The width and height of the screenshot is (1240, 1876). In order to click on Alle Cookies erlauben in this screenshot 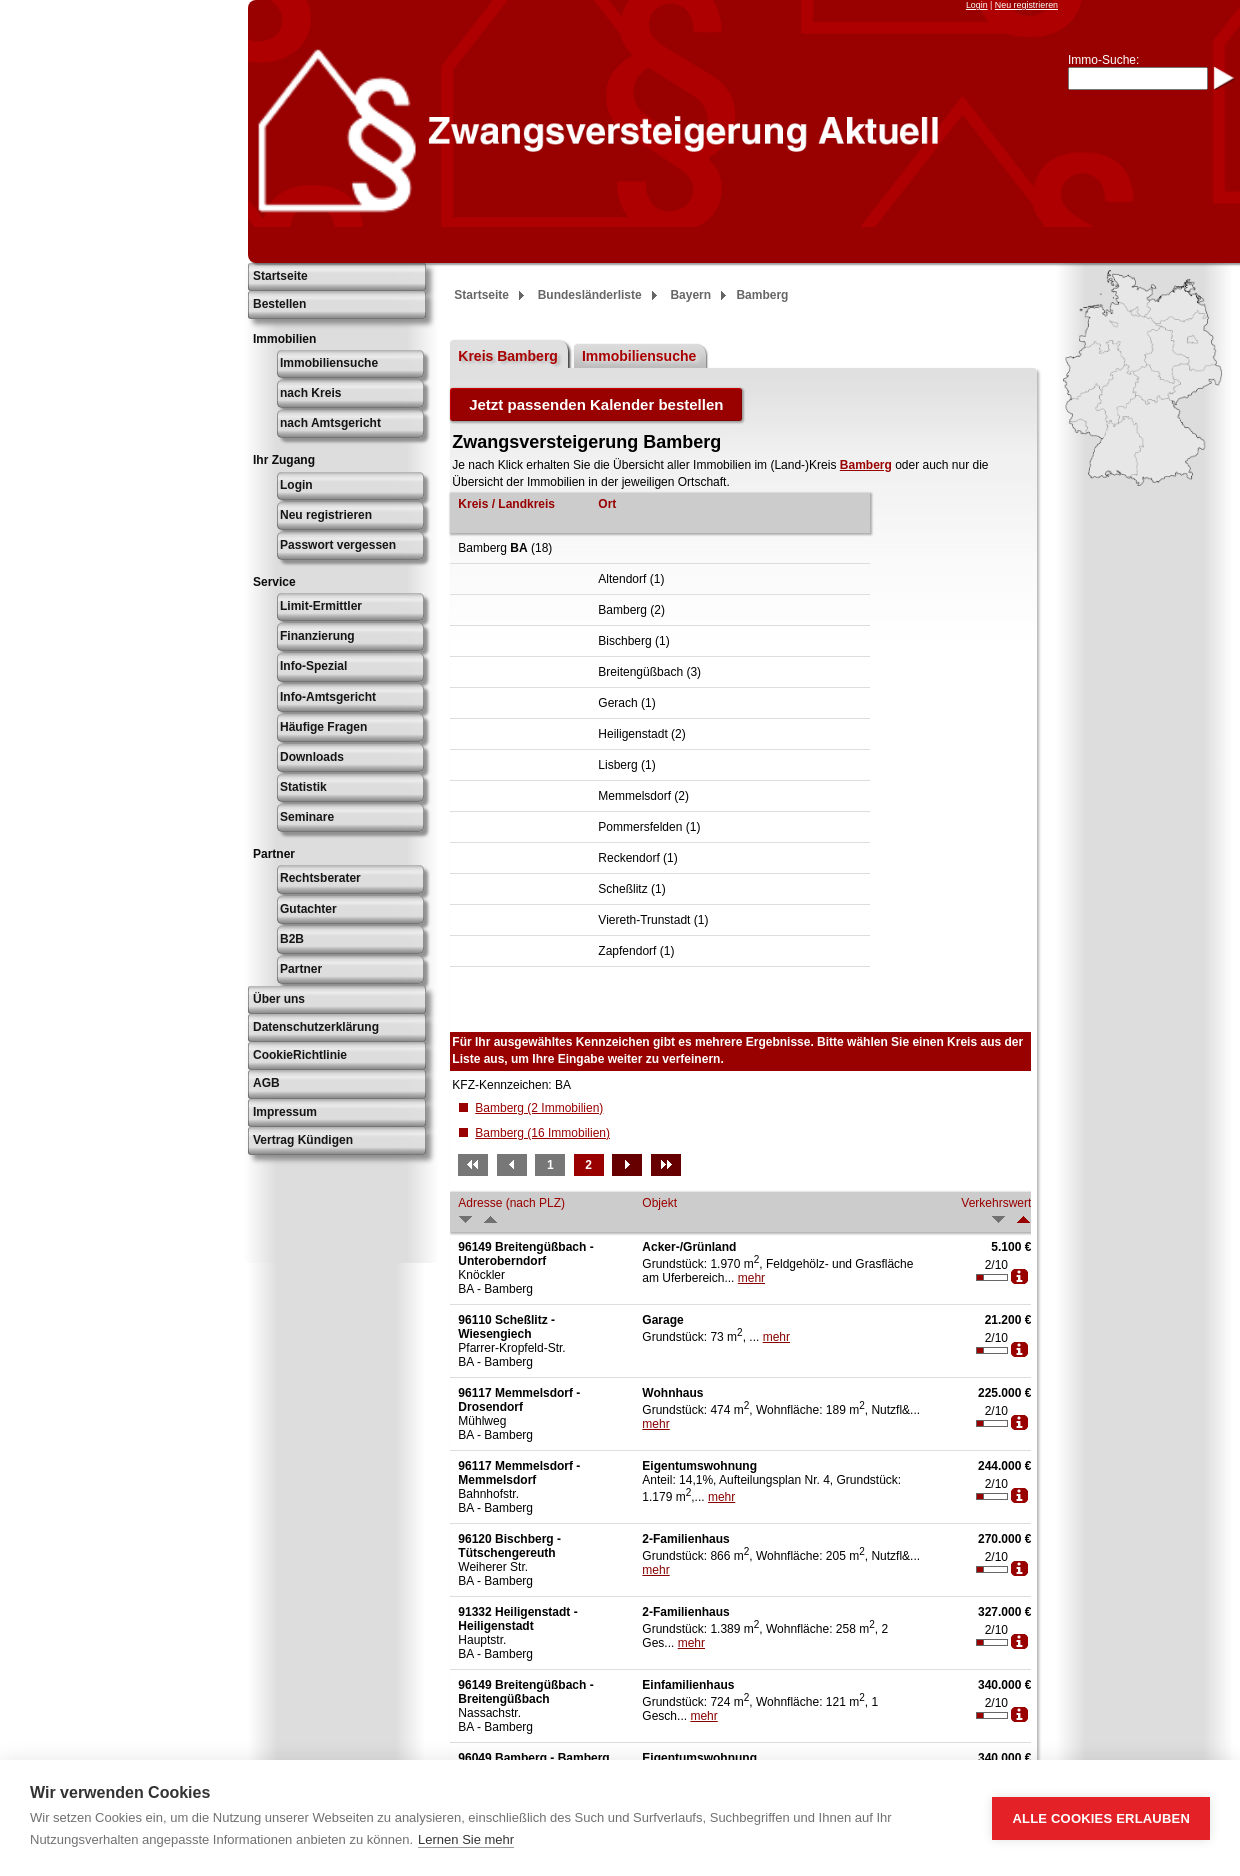, I will do `click(1101, 1818)`.